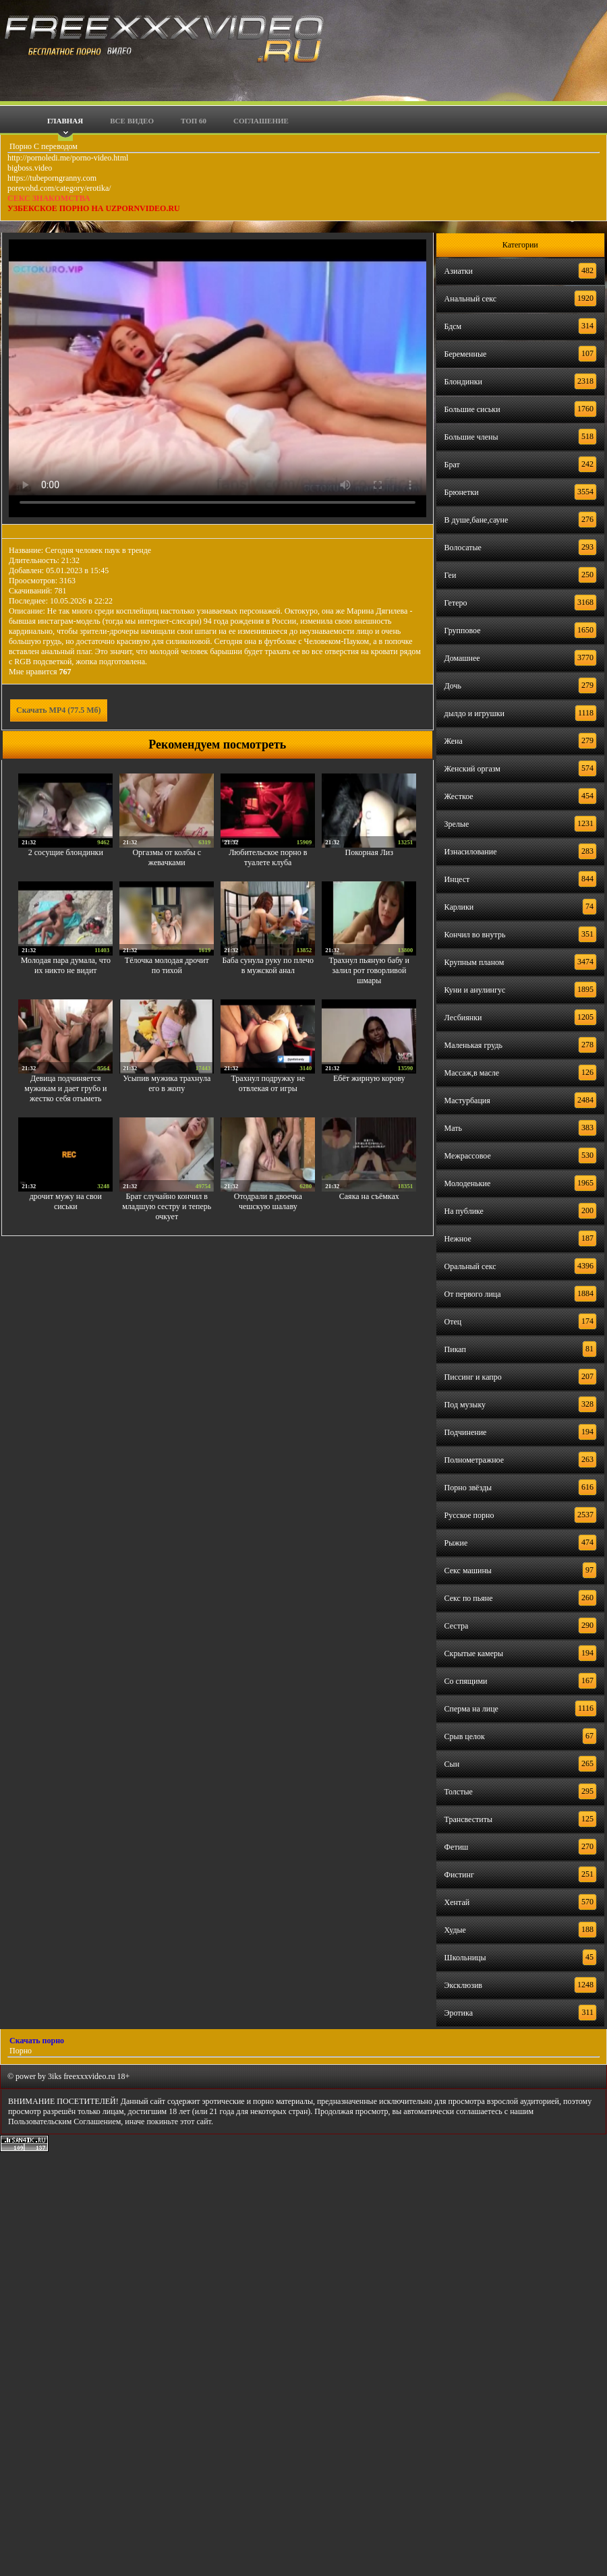 This screenshot has width=607, height=2576. Describe the element at coordinates (64, 2121) in the screenshot. I see `Пользовательским Соглашением` at that location.